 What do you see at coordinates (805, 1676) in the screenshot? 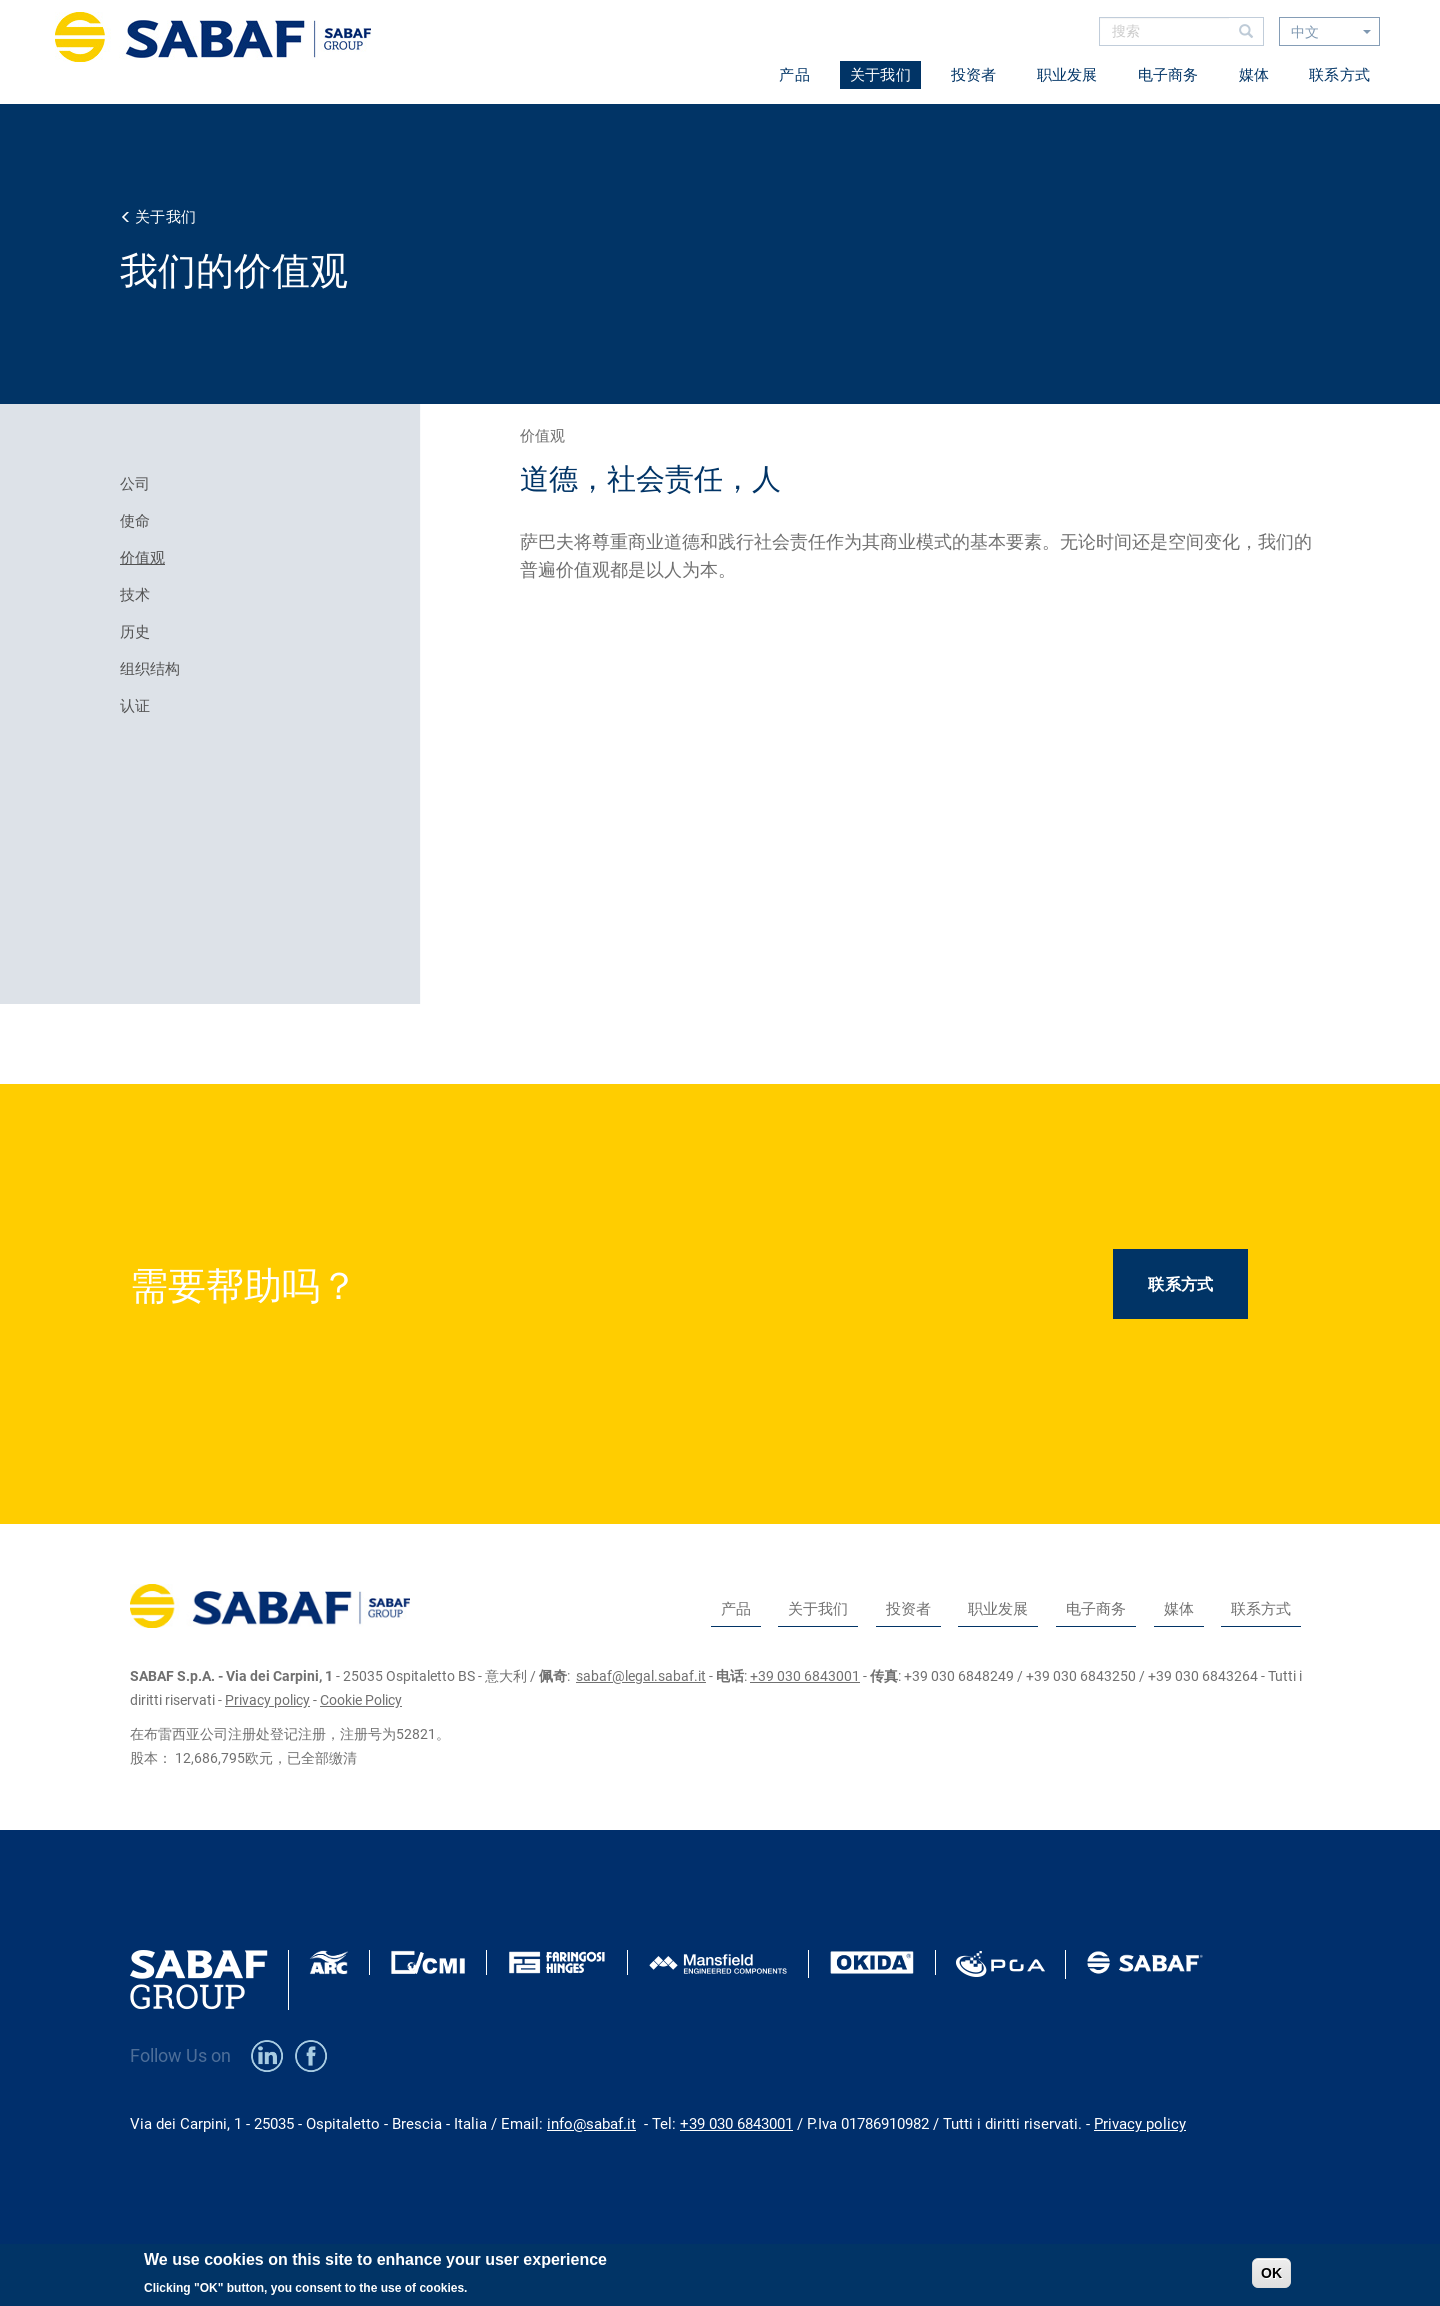
I see `+39 030 6843001` at bounding box center [805, 1676].